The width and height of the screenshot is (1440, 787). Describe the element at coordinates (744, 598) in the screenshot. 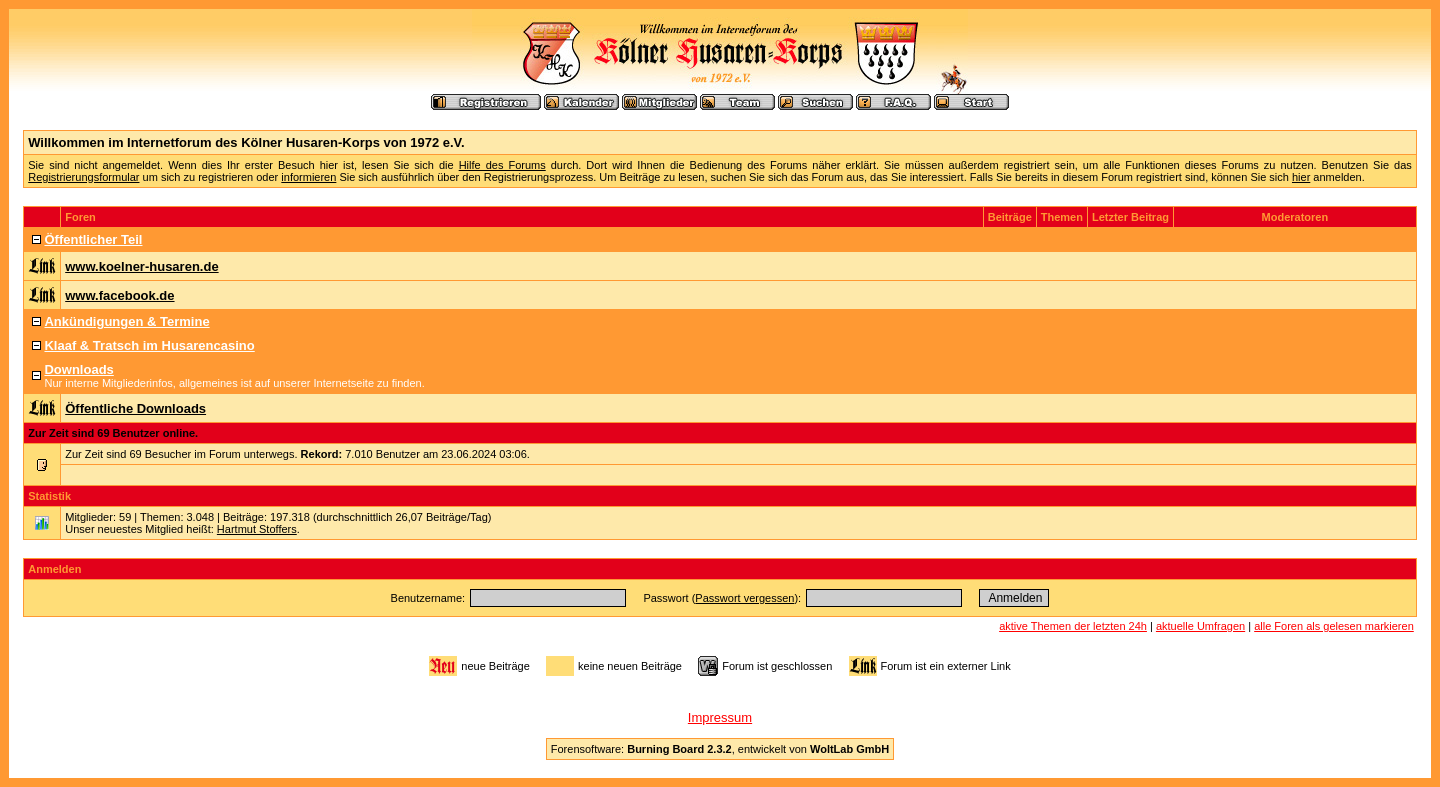

I see `Passwort vergessen` at that location.